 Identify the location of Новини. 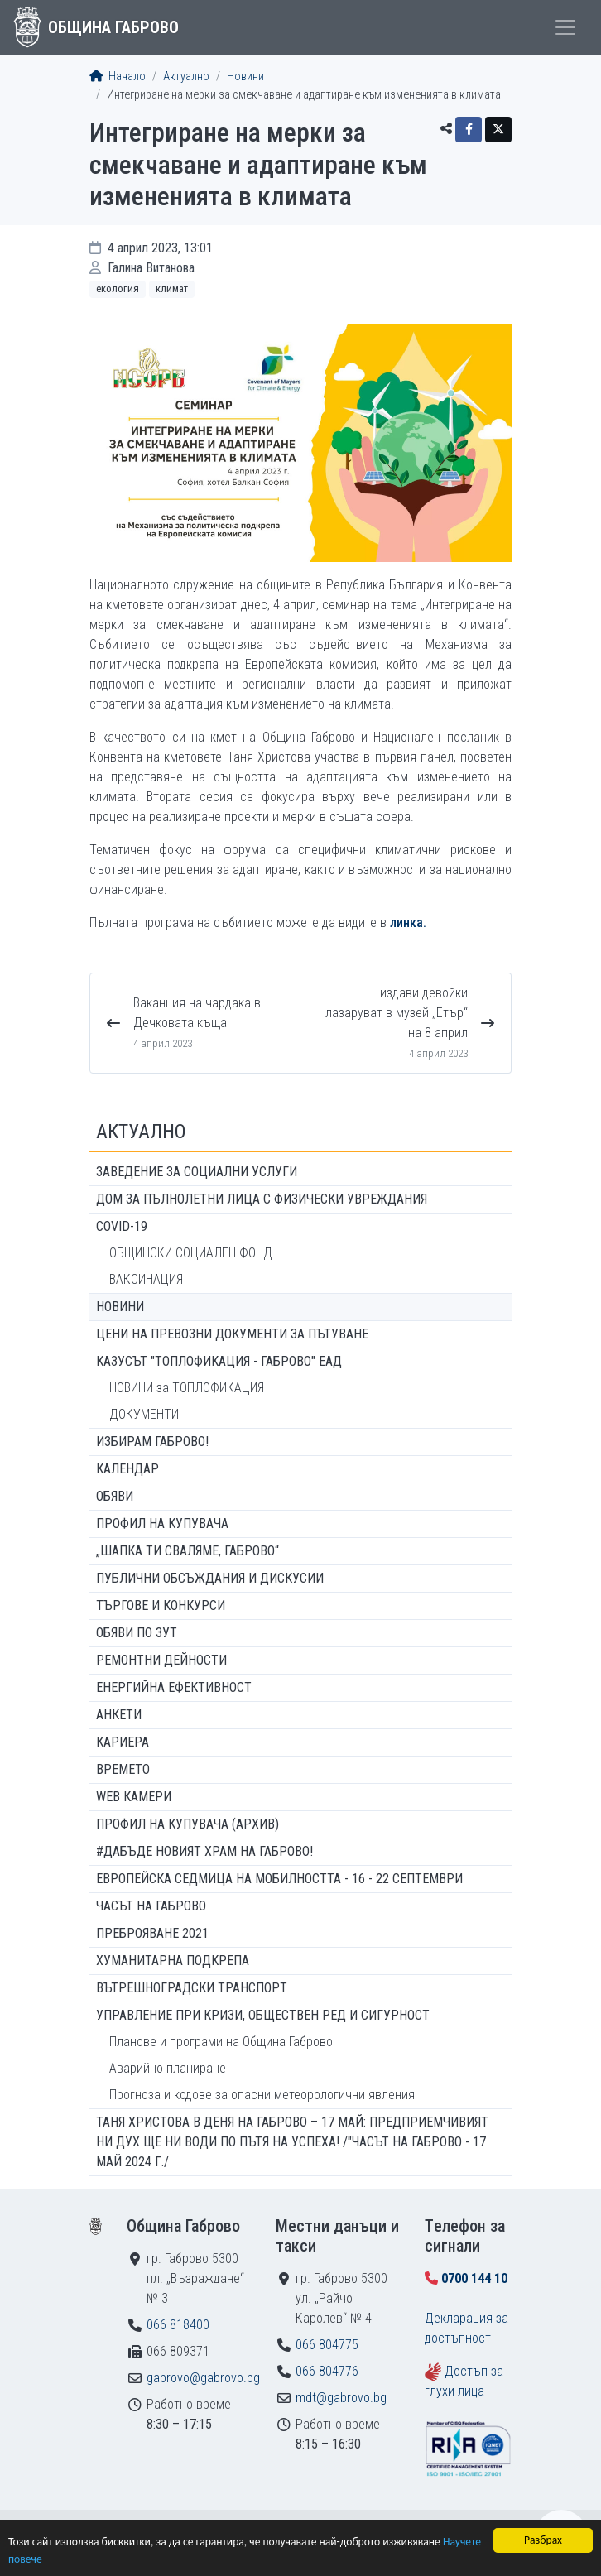
(245, 77).